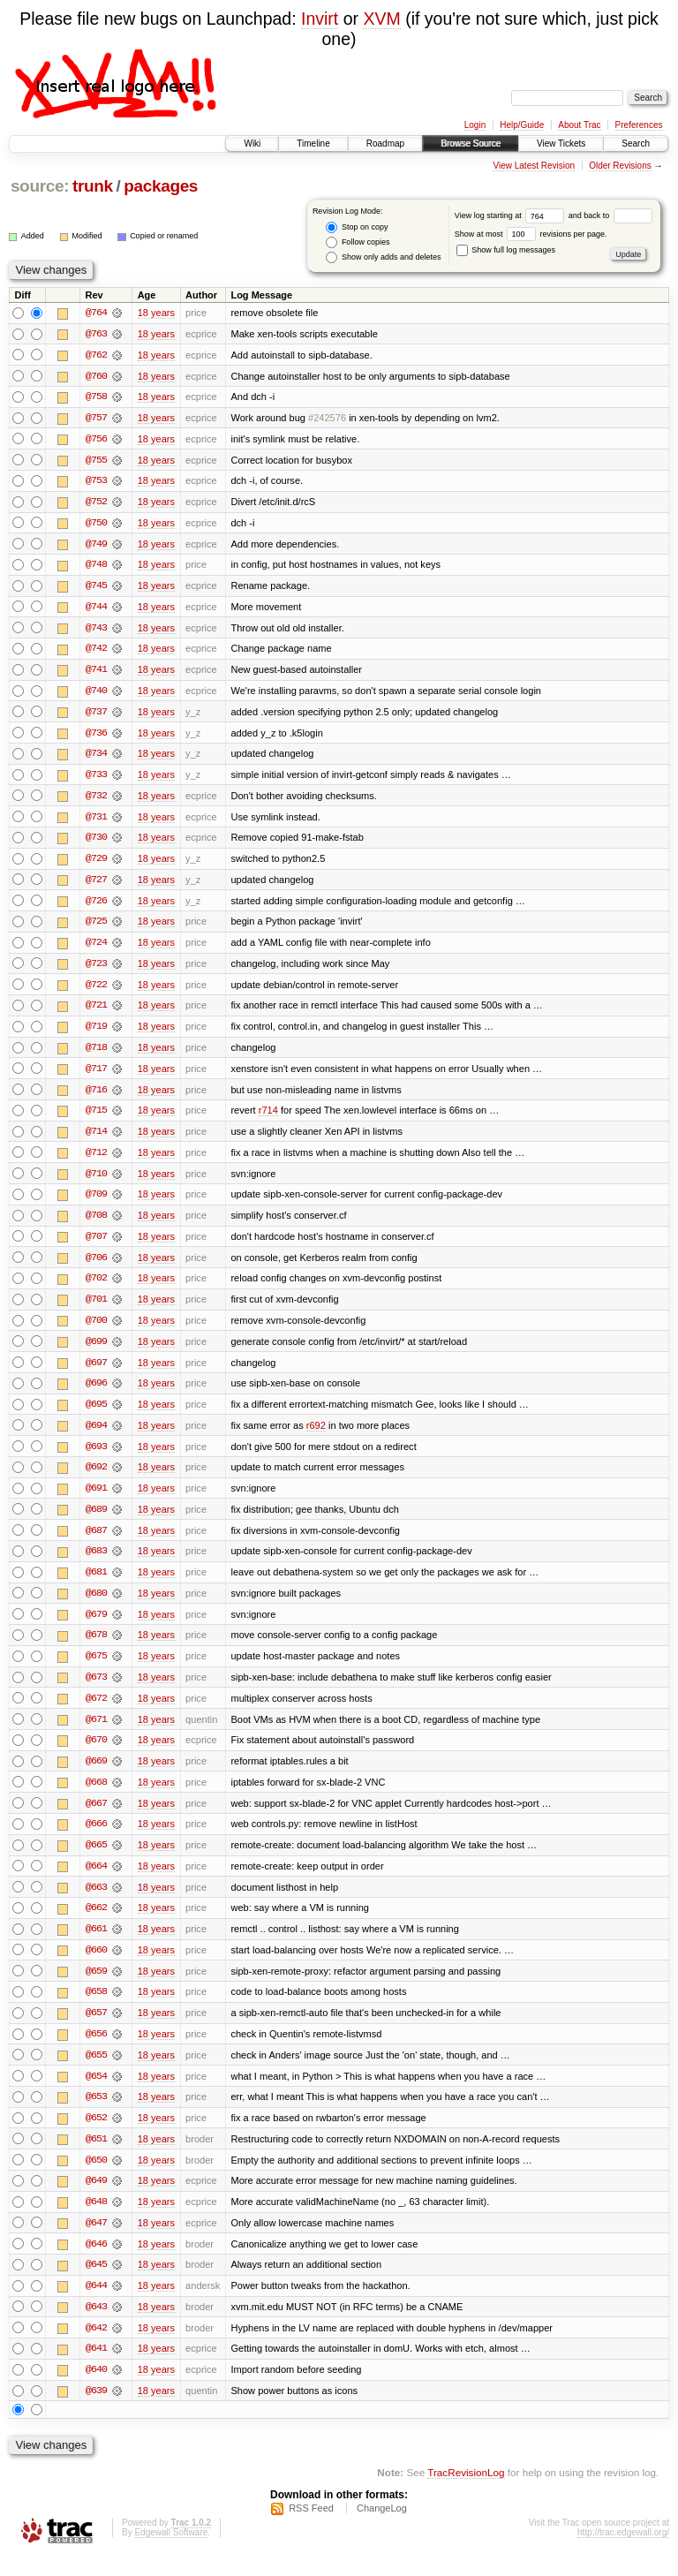 The image size is (678, 2576). Describe the element at coordinates (96, 1605) in the screenshot. I see `@680` at that location.